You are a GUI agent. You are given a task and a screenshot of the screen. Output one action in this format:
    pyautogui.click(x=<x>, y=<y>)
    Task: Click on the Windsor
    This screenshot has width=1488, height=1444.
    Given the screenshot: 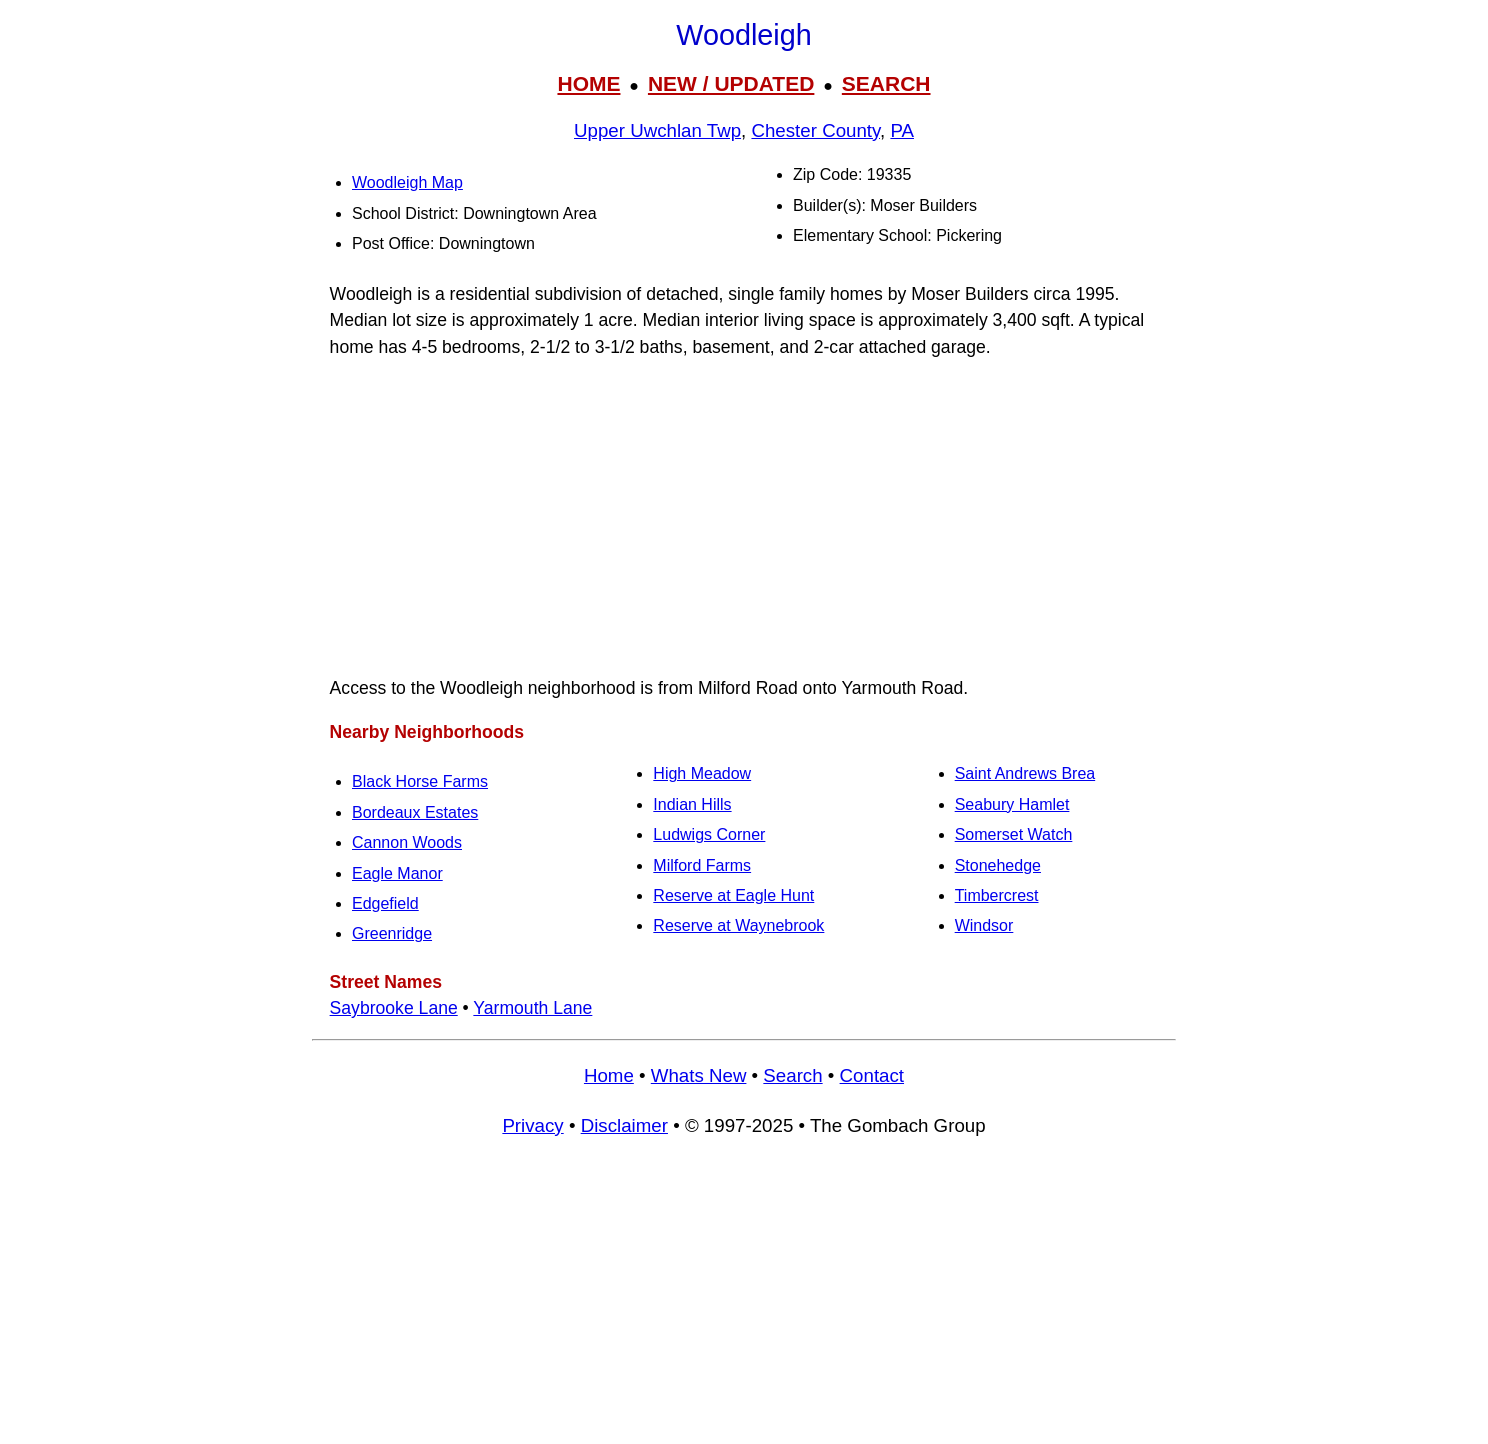 What is the action you would take?
    pyautogui.click(x=984, y=925)
    